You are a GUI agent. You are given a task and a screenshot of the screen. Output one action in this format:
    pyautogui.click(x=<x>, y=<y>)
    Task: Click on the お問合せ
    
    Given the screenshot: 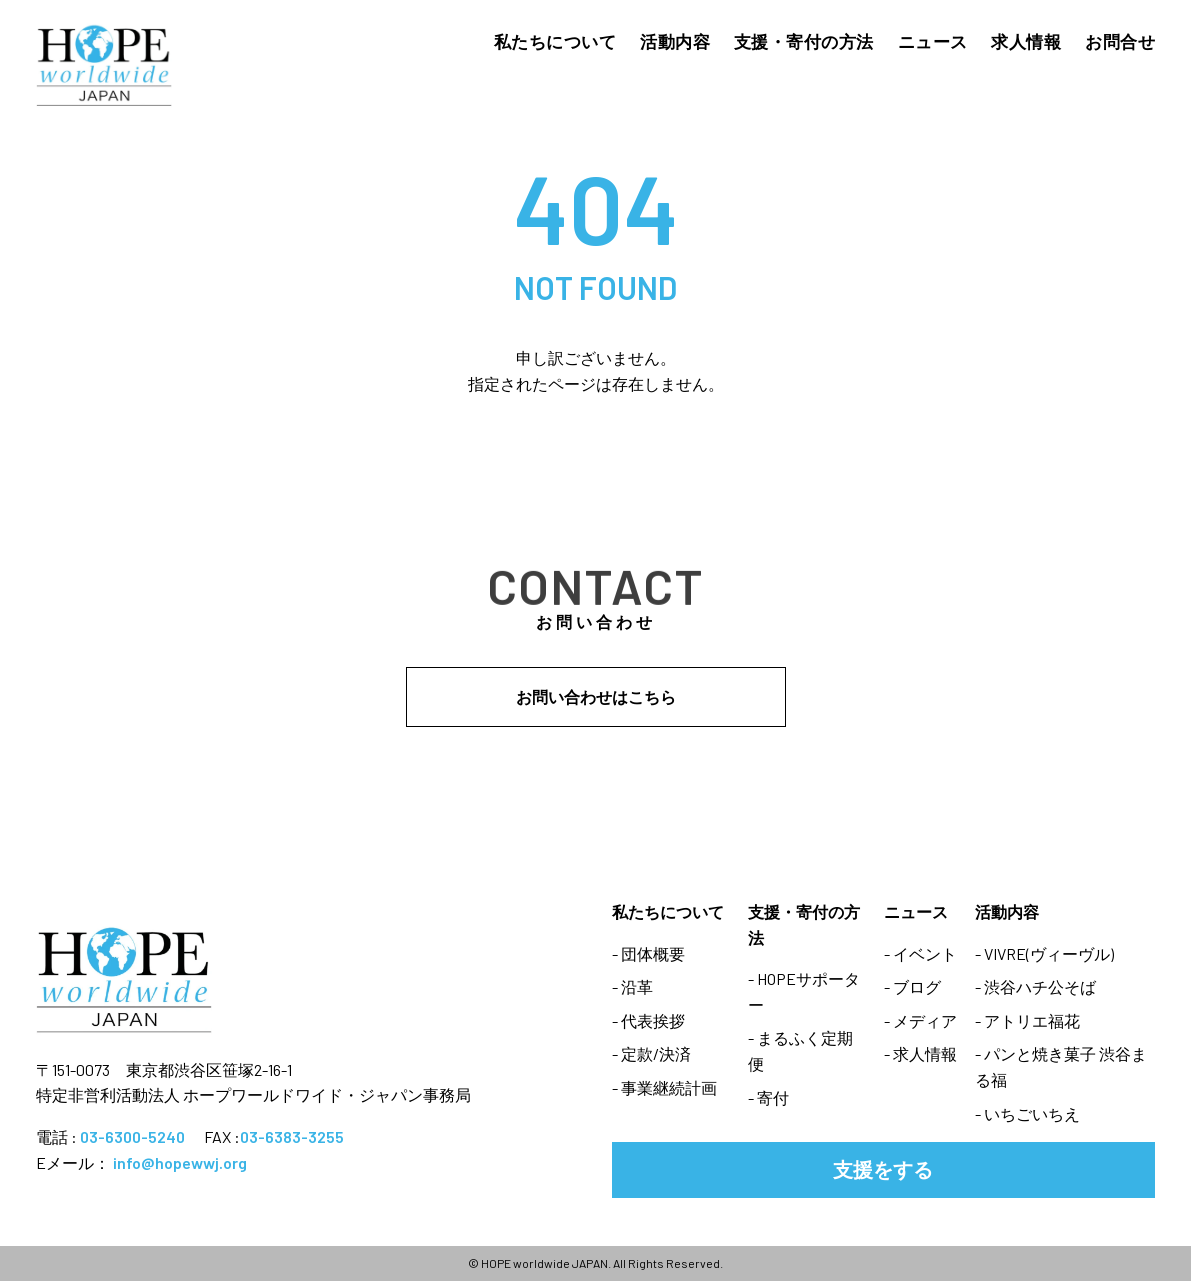 What is the action you would take?
    pyautogui.click(x=1120, y=41)
    